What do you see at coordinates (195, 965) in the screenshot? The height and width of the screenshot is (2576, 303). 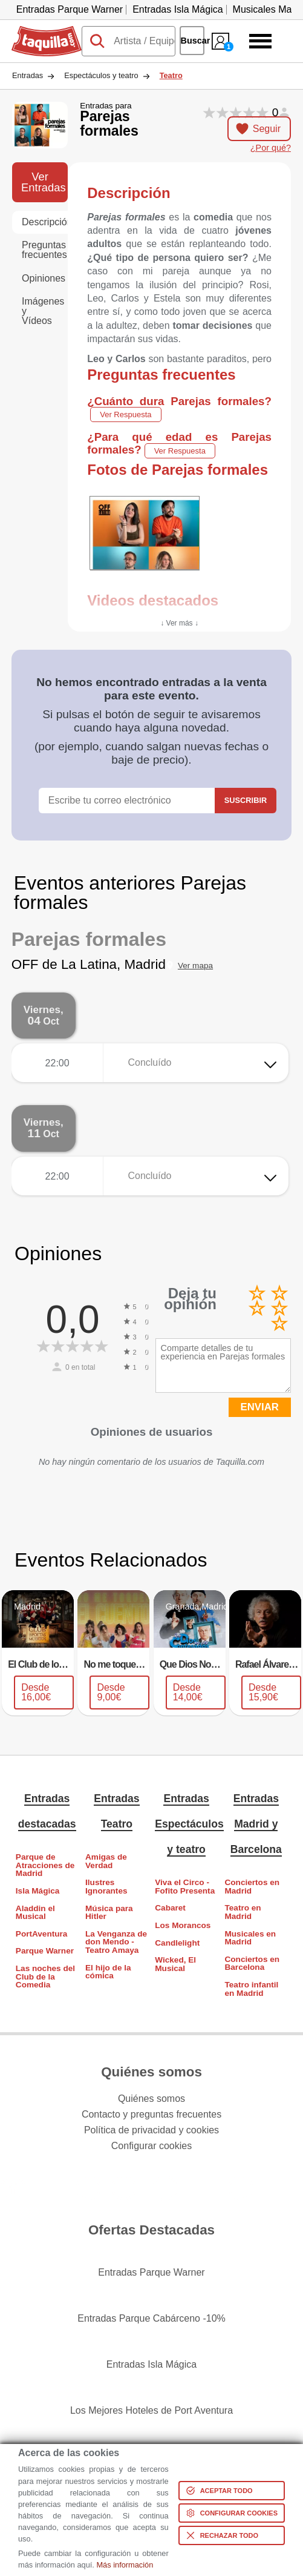 I see `Ver mapa` at bounding box center [195, 965].